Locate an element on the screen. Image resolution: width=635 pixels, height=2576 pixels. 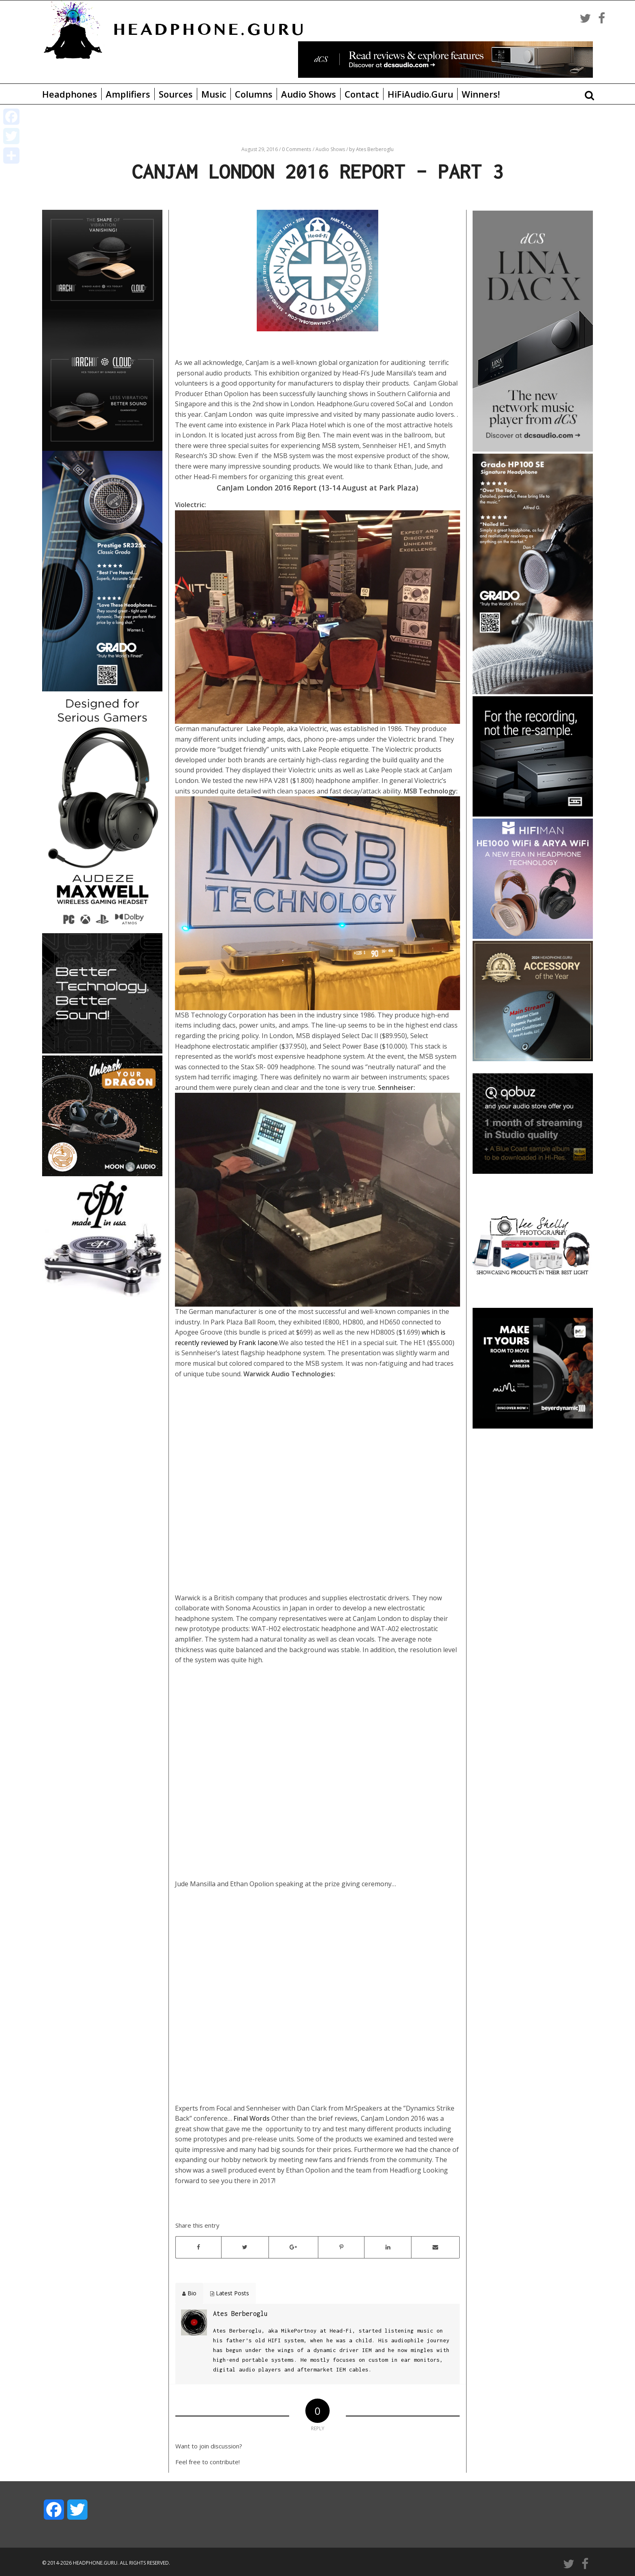
Amplifiers is located at coordinates (128, 94).